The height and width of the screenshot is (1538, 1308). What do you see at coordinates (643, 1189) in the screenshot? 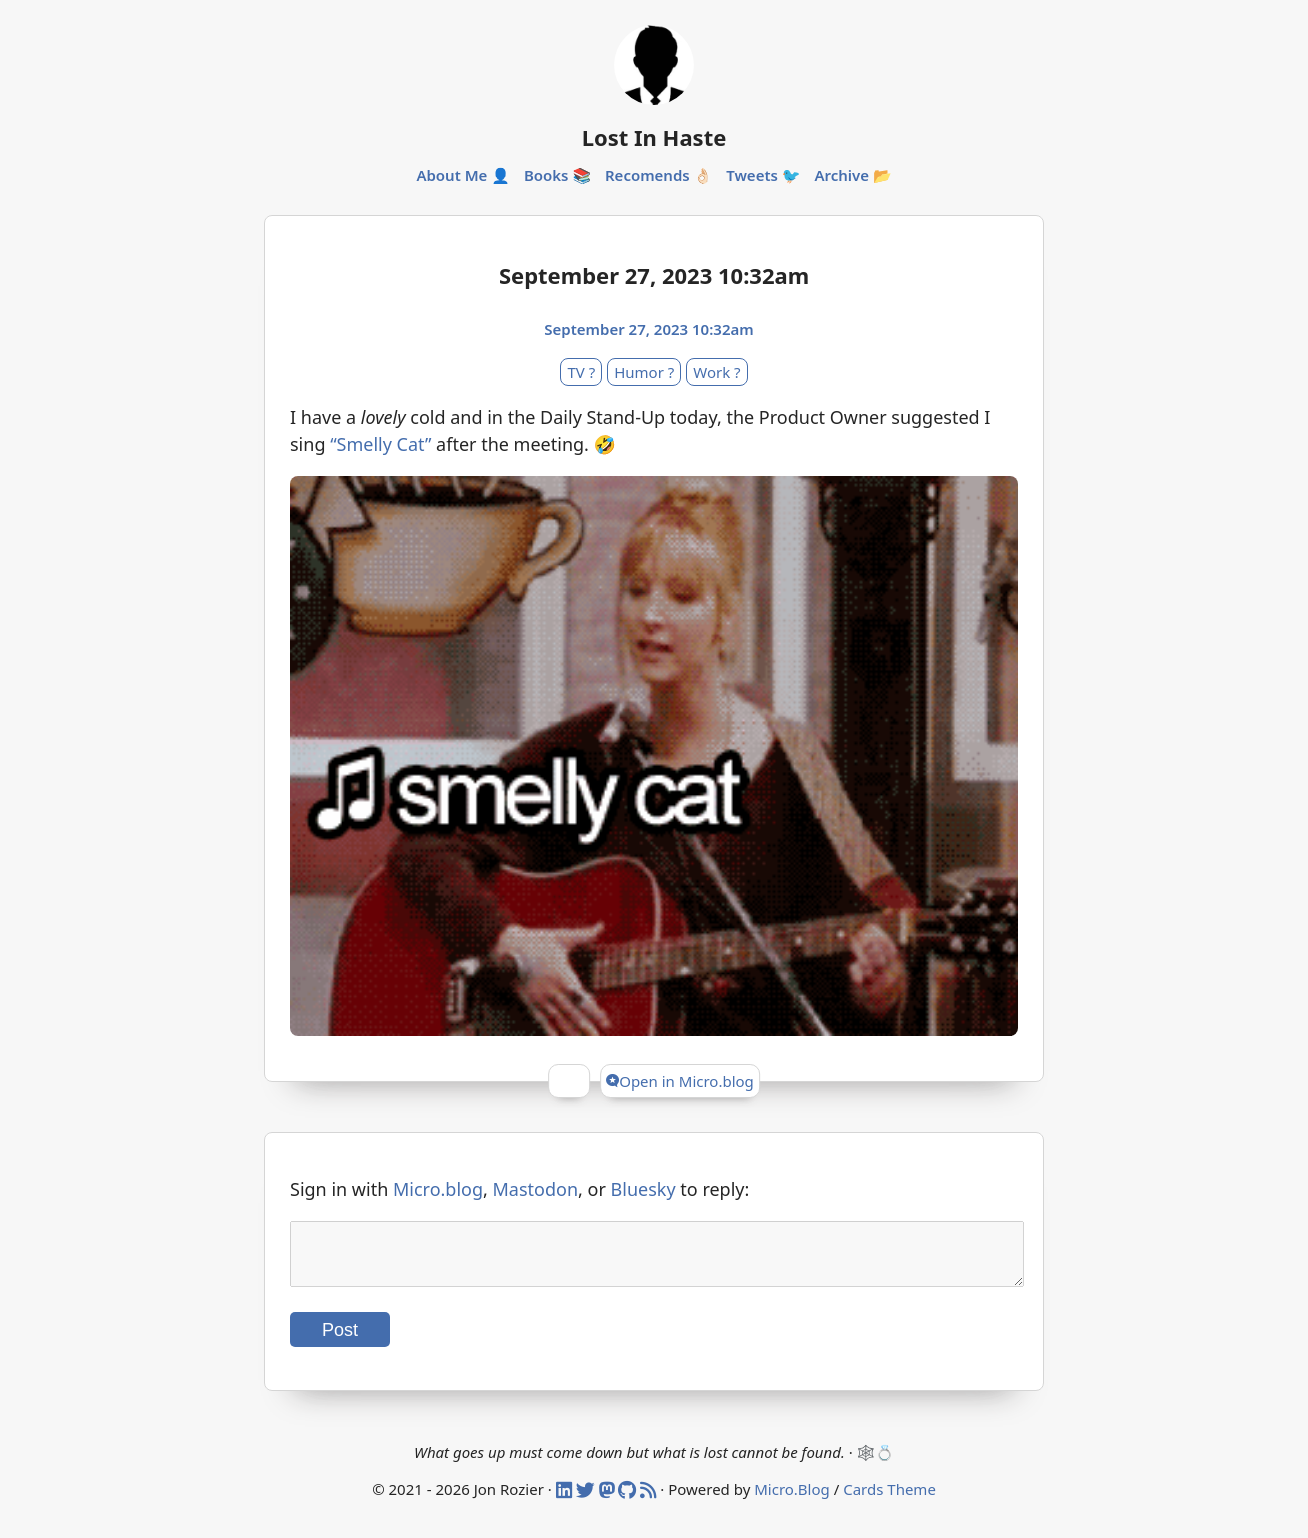
I see `Bluesky` at bounding box center [643, 1189].